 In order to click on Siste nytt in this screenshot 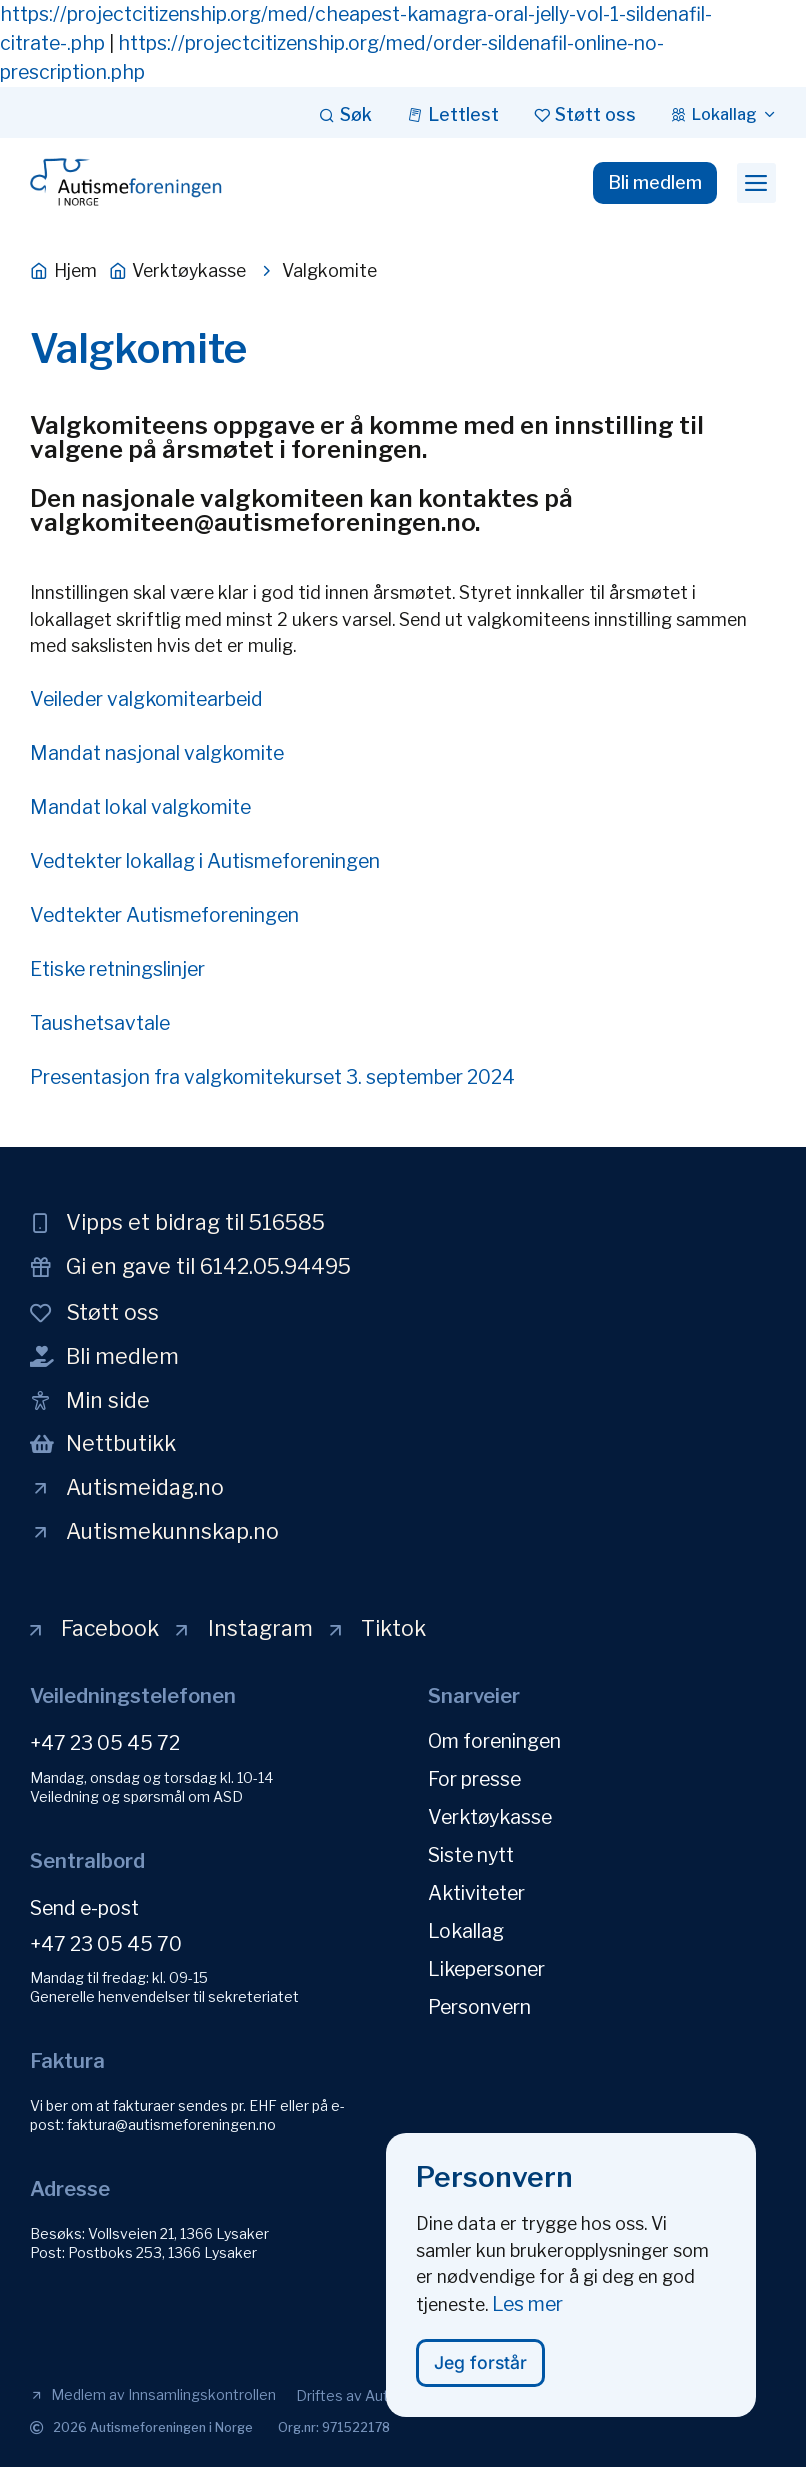, I will do `click(471, 1855)`.